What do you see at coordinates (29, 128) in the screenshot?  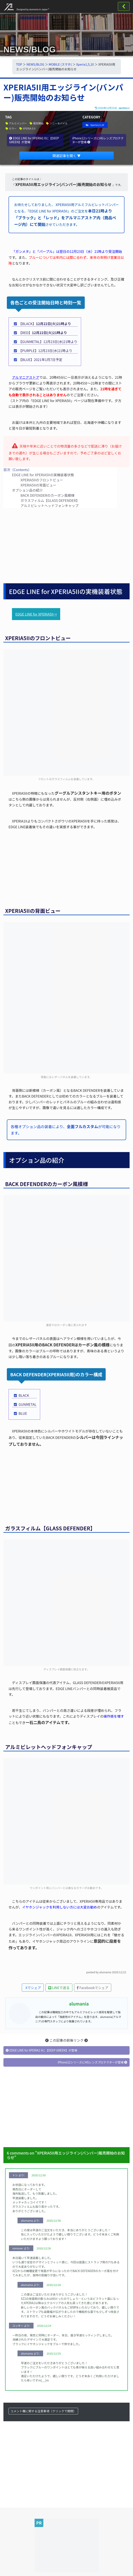 I see `XPERIA 5 II` at bounding box center [29, 128].